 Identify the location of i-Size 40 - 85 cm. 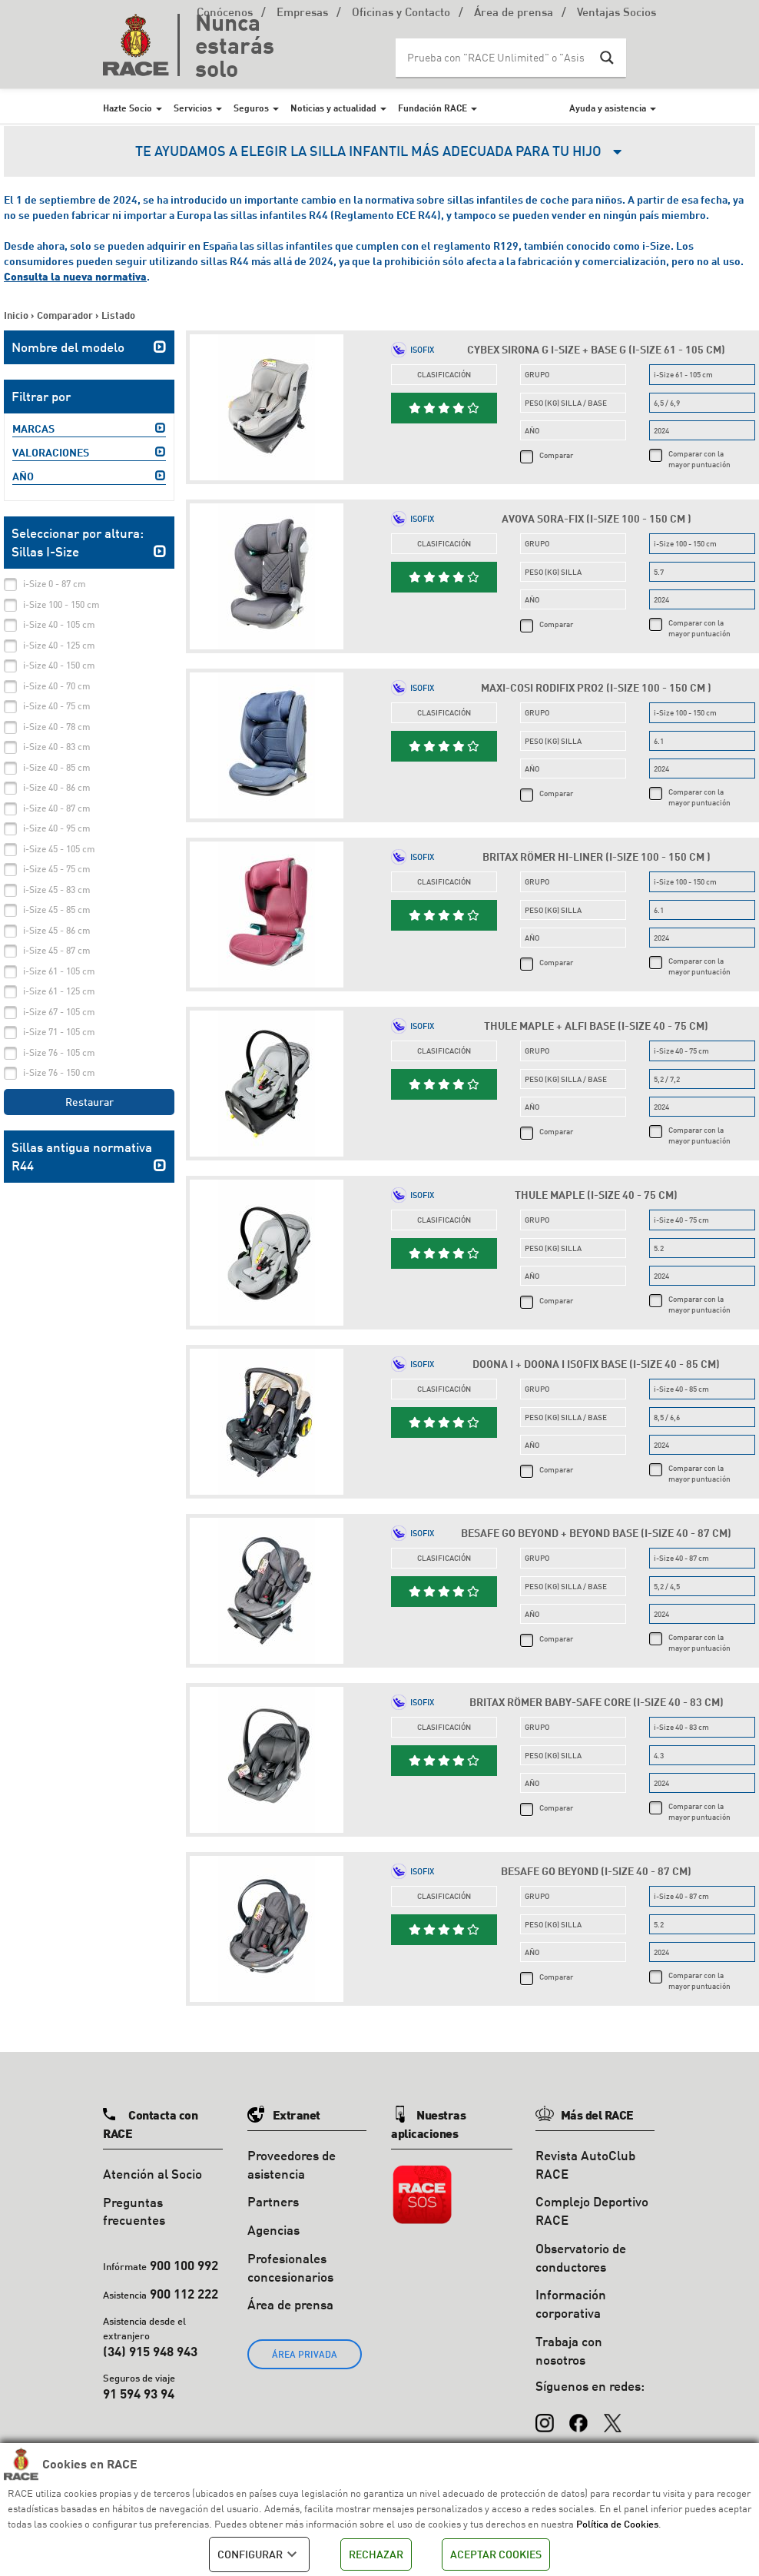
(57, 767).